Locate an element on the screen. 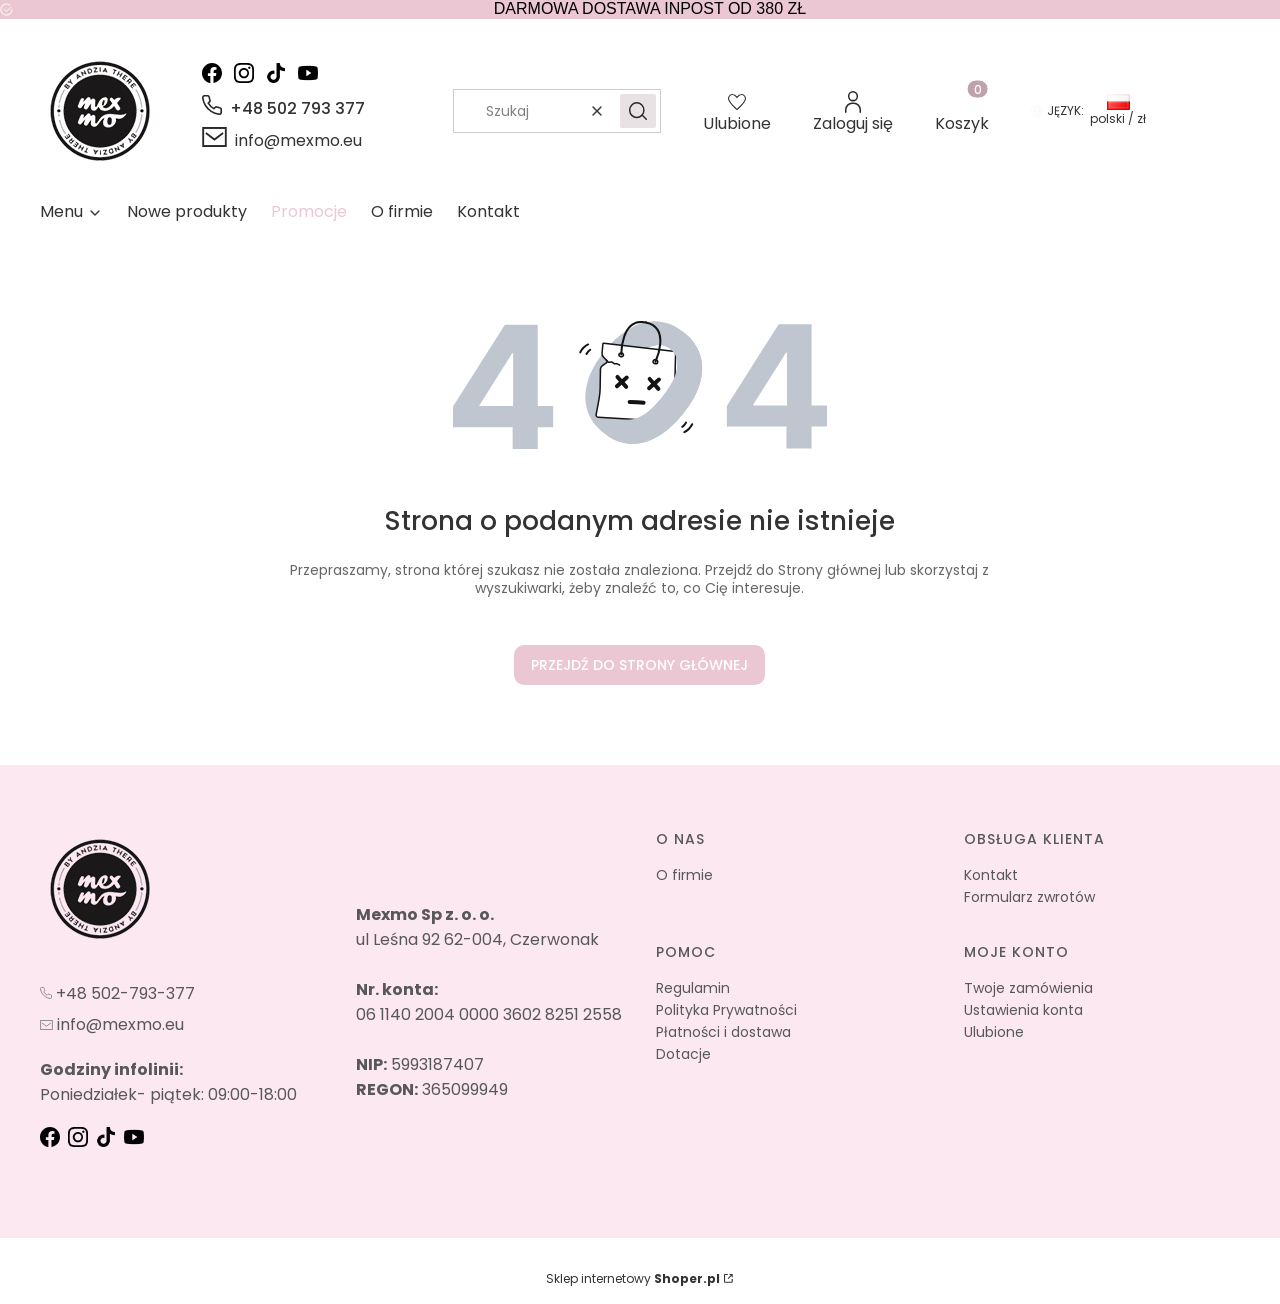 The image size is (1280, 1304). Sklep internetowy is located at coordinates (633, 1278).